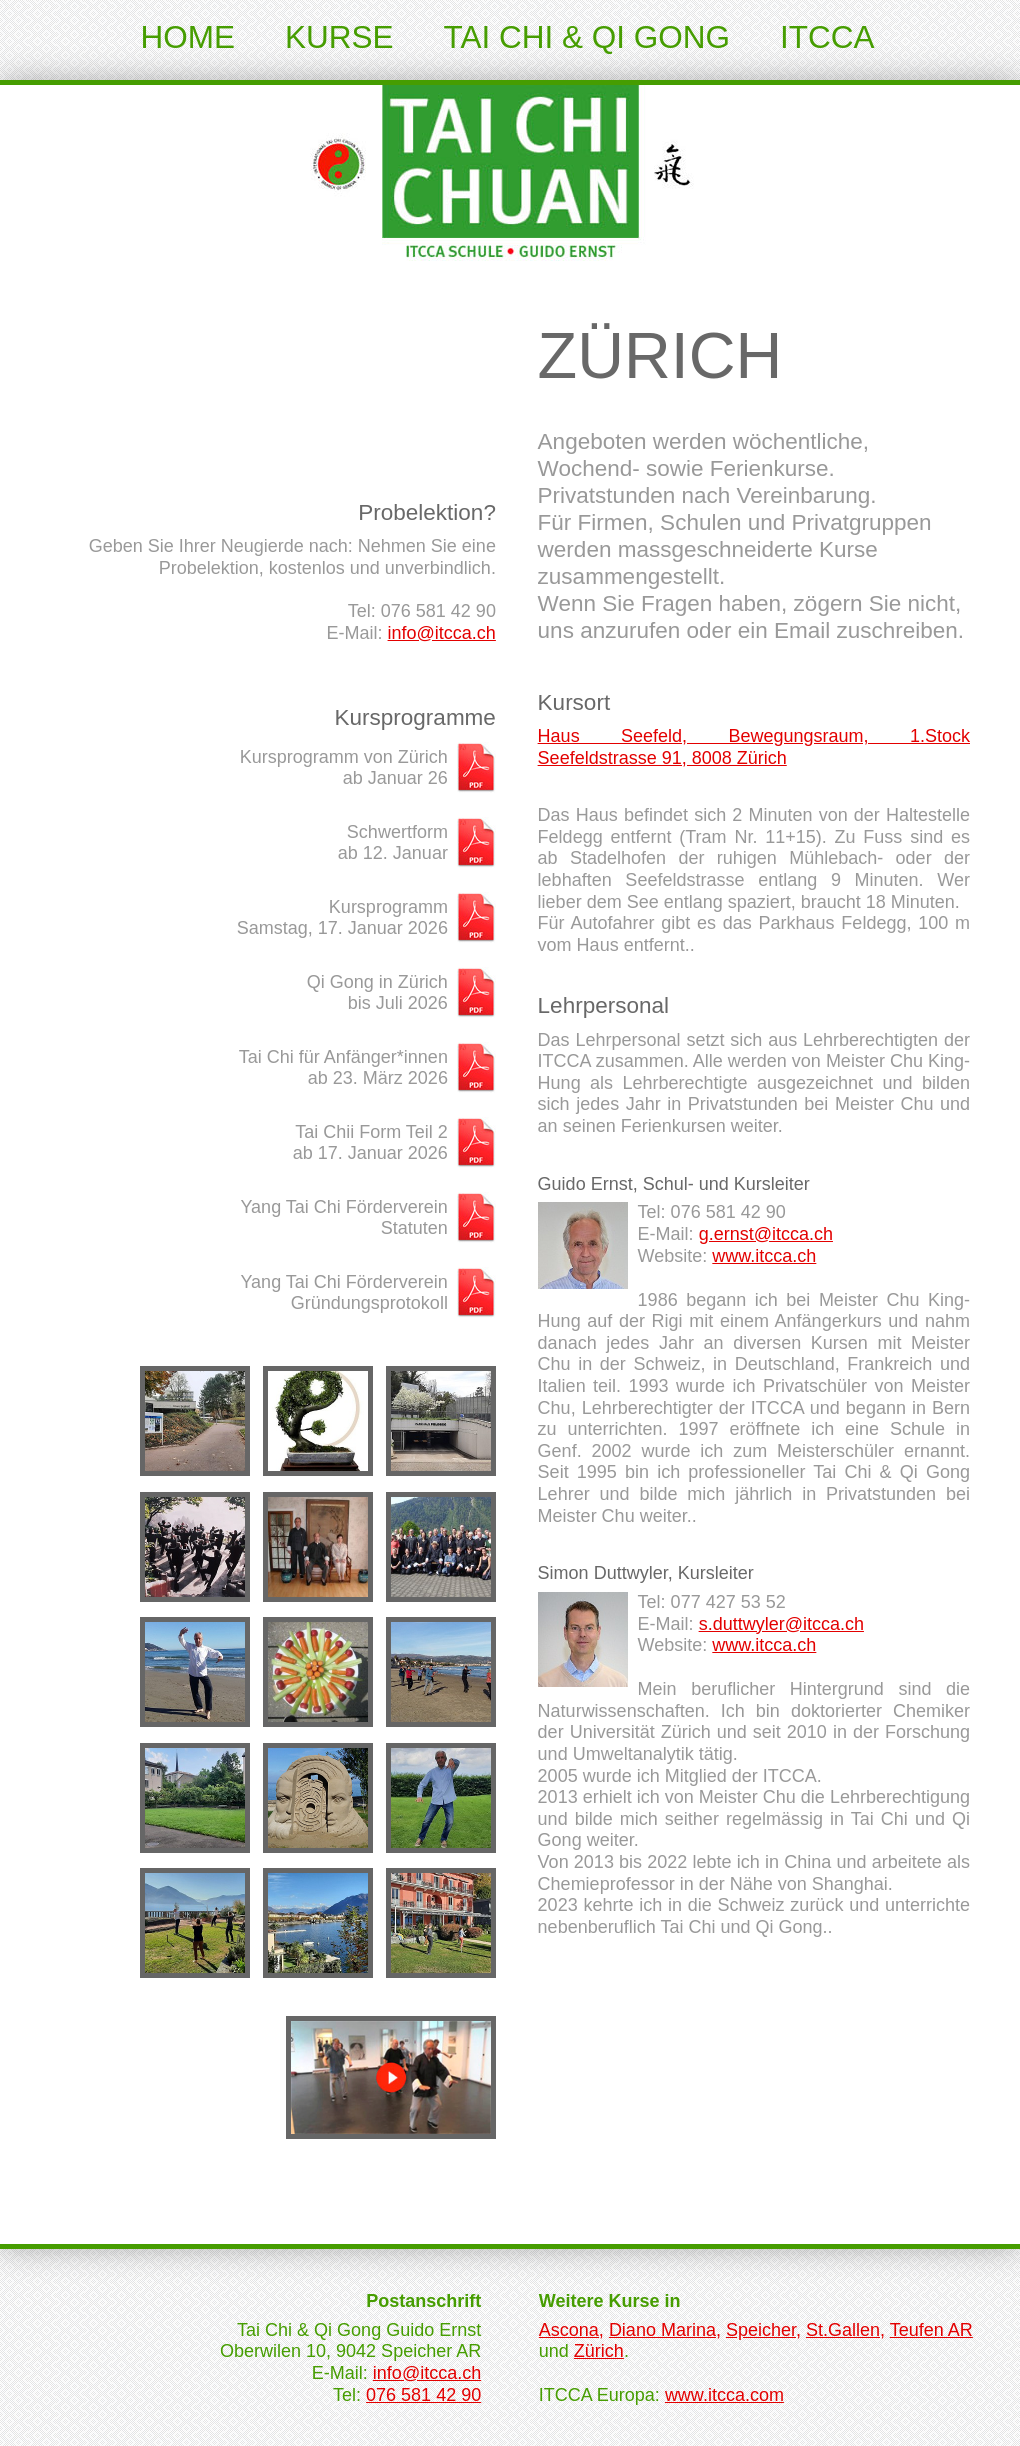  Describe the element at coordinates (188, 37) in the screenshot. I see `Home` at that location.